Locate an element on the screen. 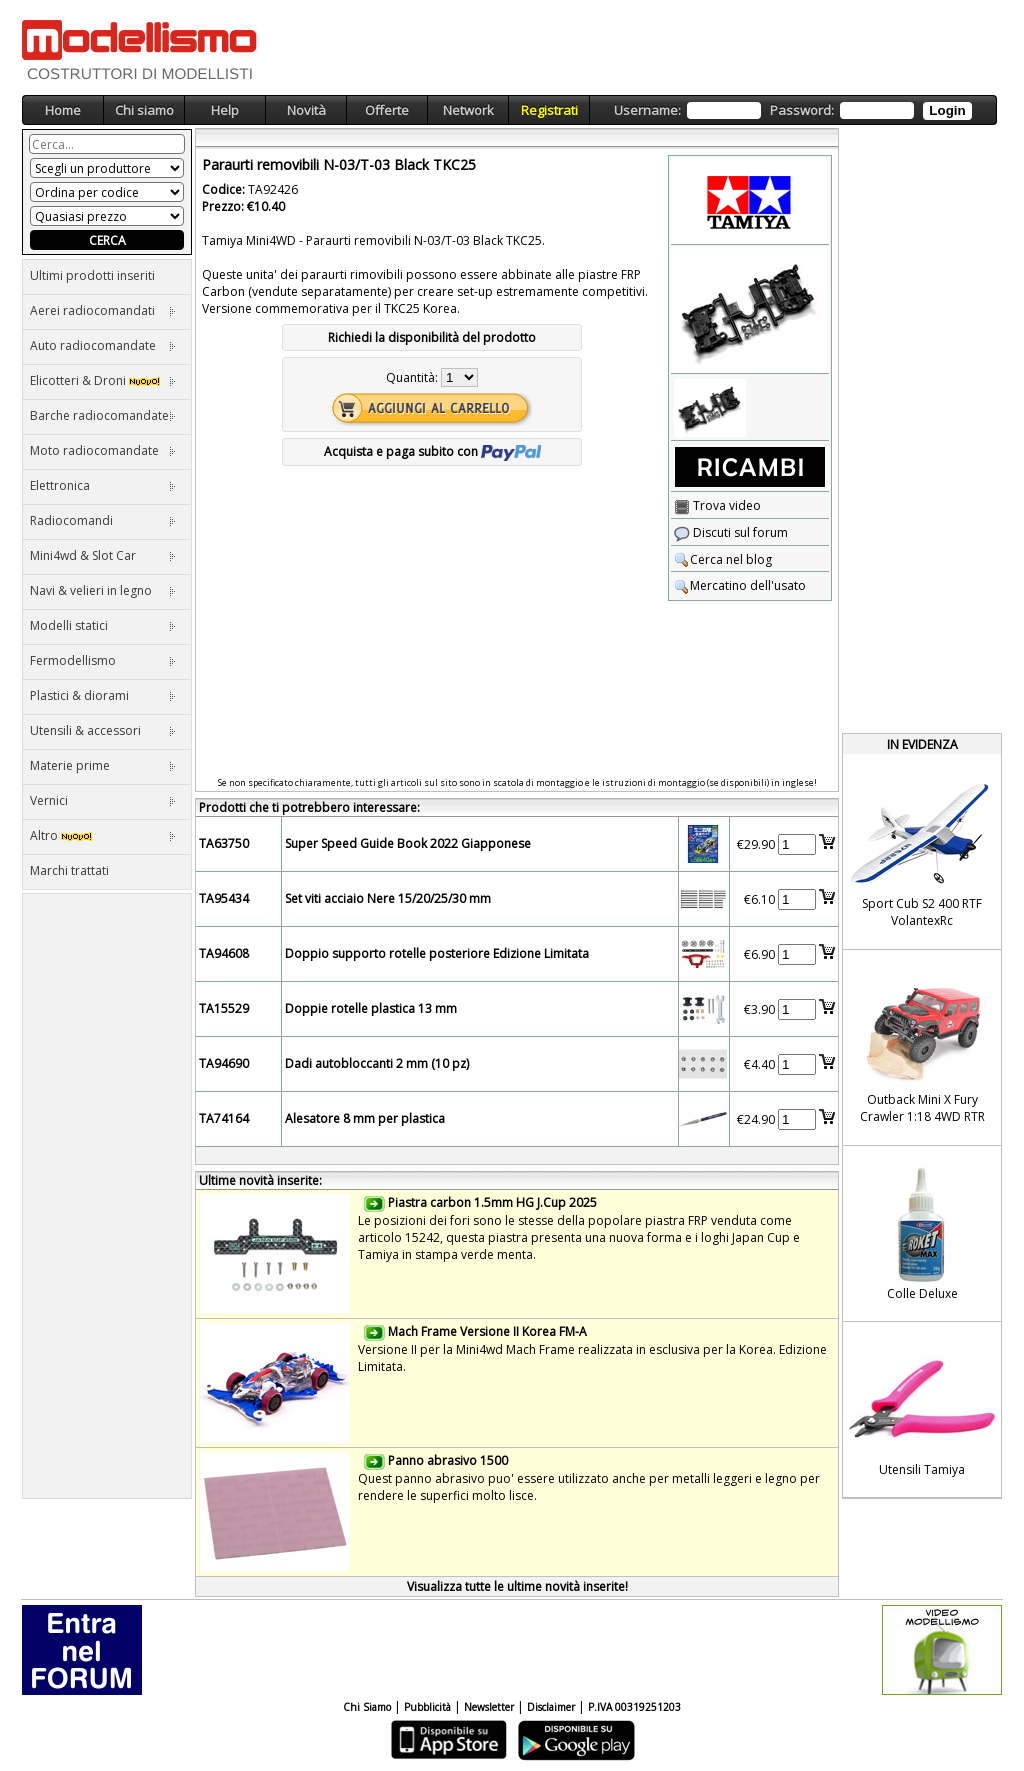  Set viti acciaio Nere 15/20/25/30 mm is located at coordinates (388, 898).